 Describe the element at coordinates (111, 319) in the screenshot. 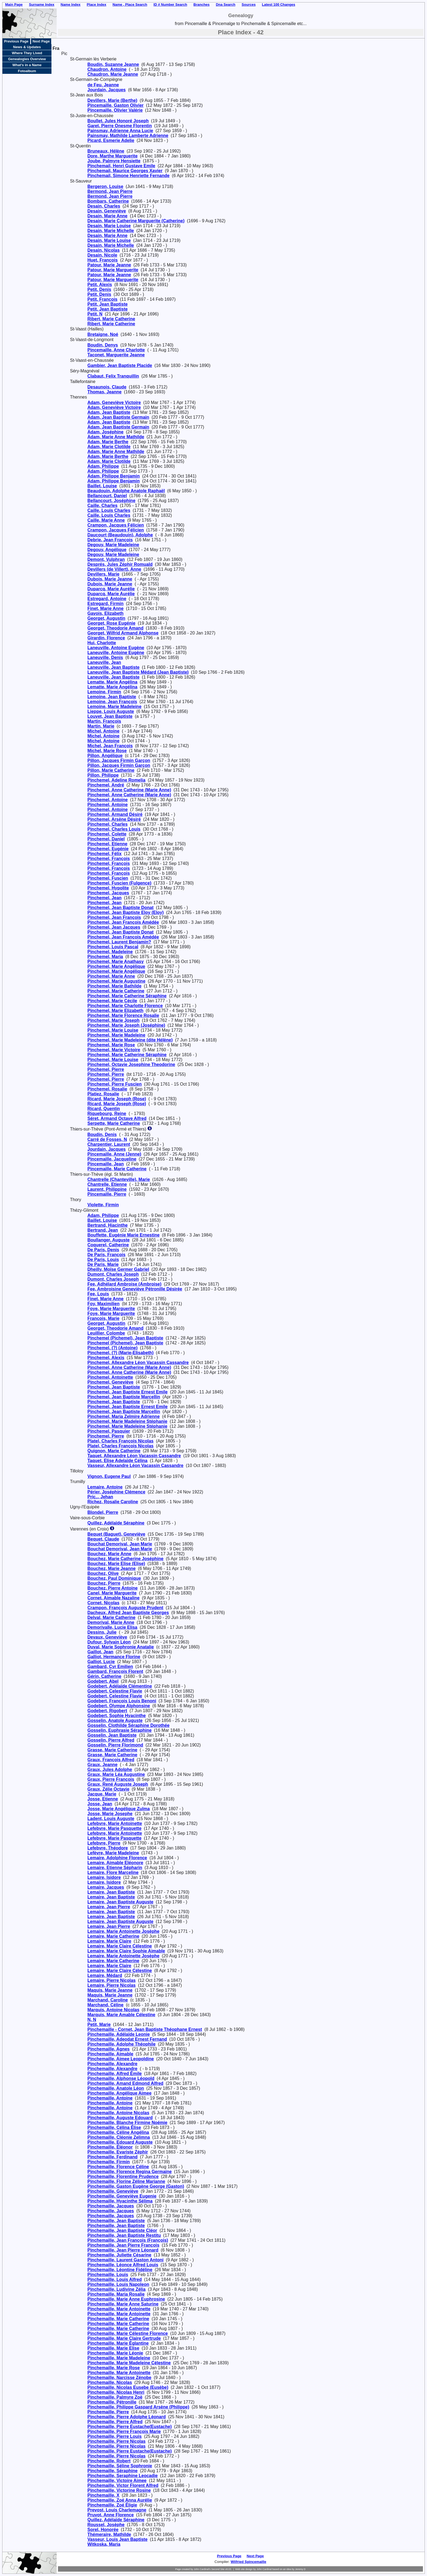

I see `Ribert, Marie Catherine` at that location.